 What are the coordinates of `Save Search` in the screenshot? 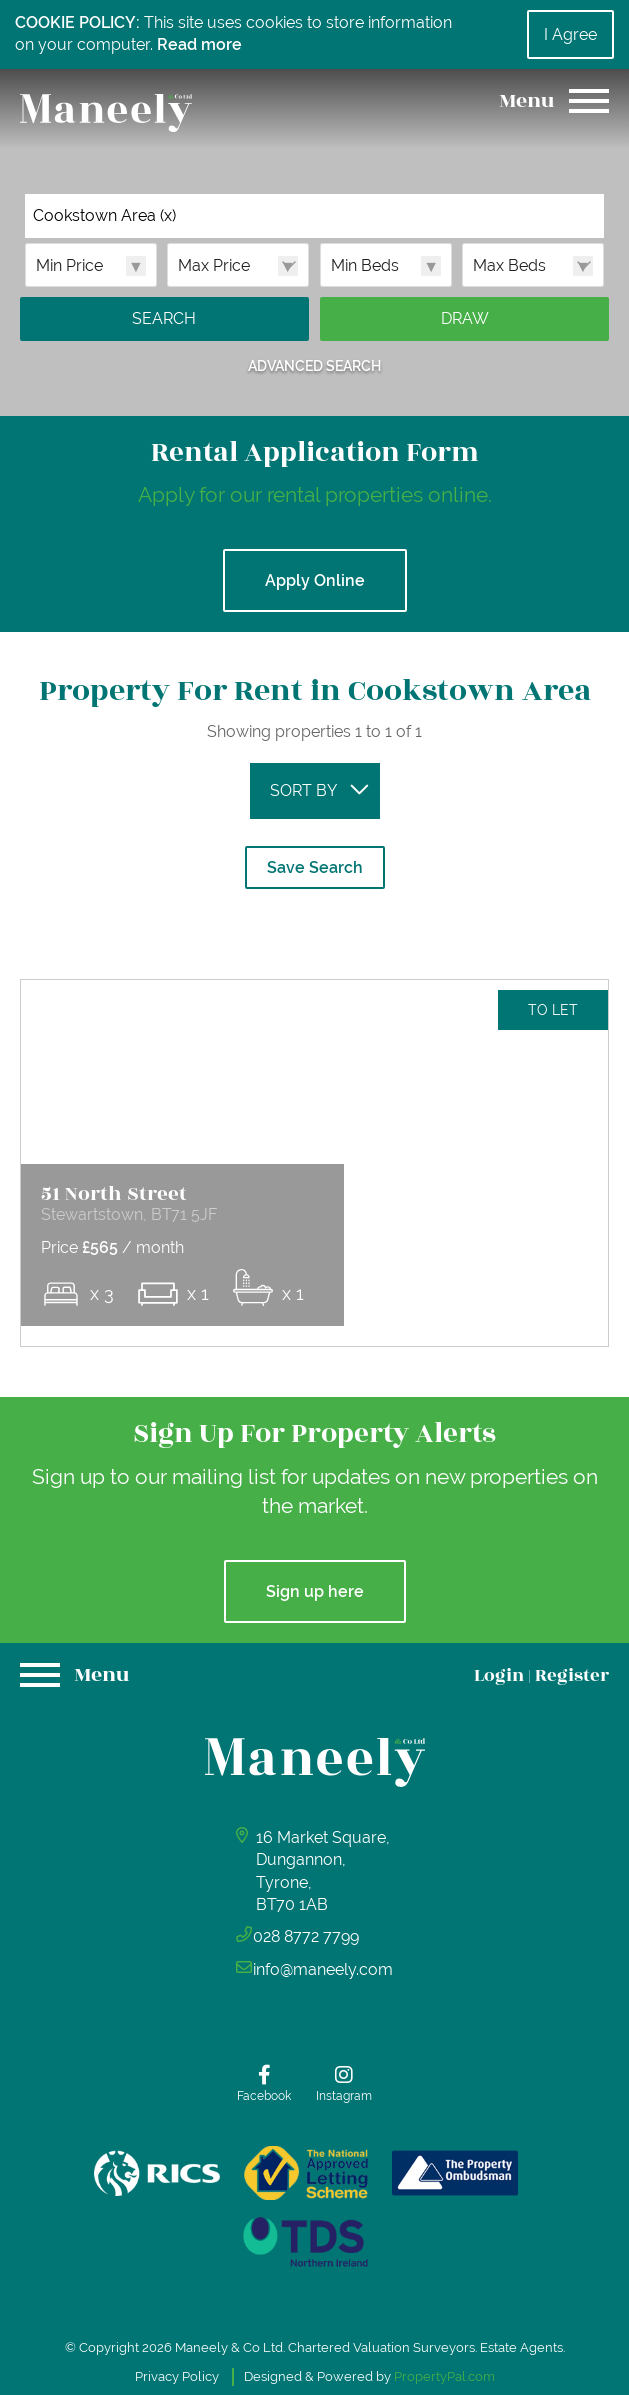 It's located at (315, 867).